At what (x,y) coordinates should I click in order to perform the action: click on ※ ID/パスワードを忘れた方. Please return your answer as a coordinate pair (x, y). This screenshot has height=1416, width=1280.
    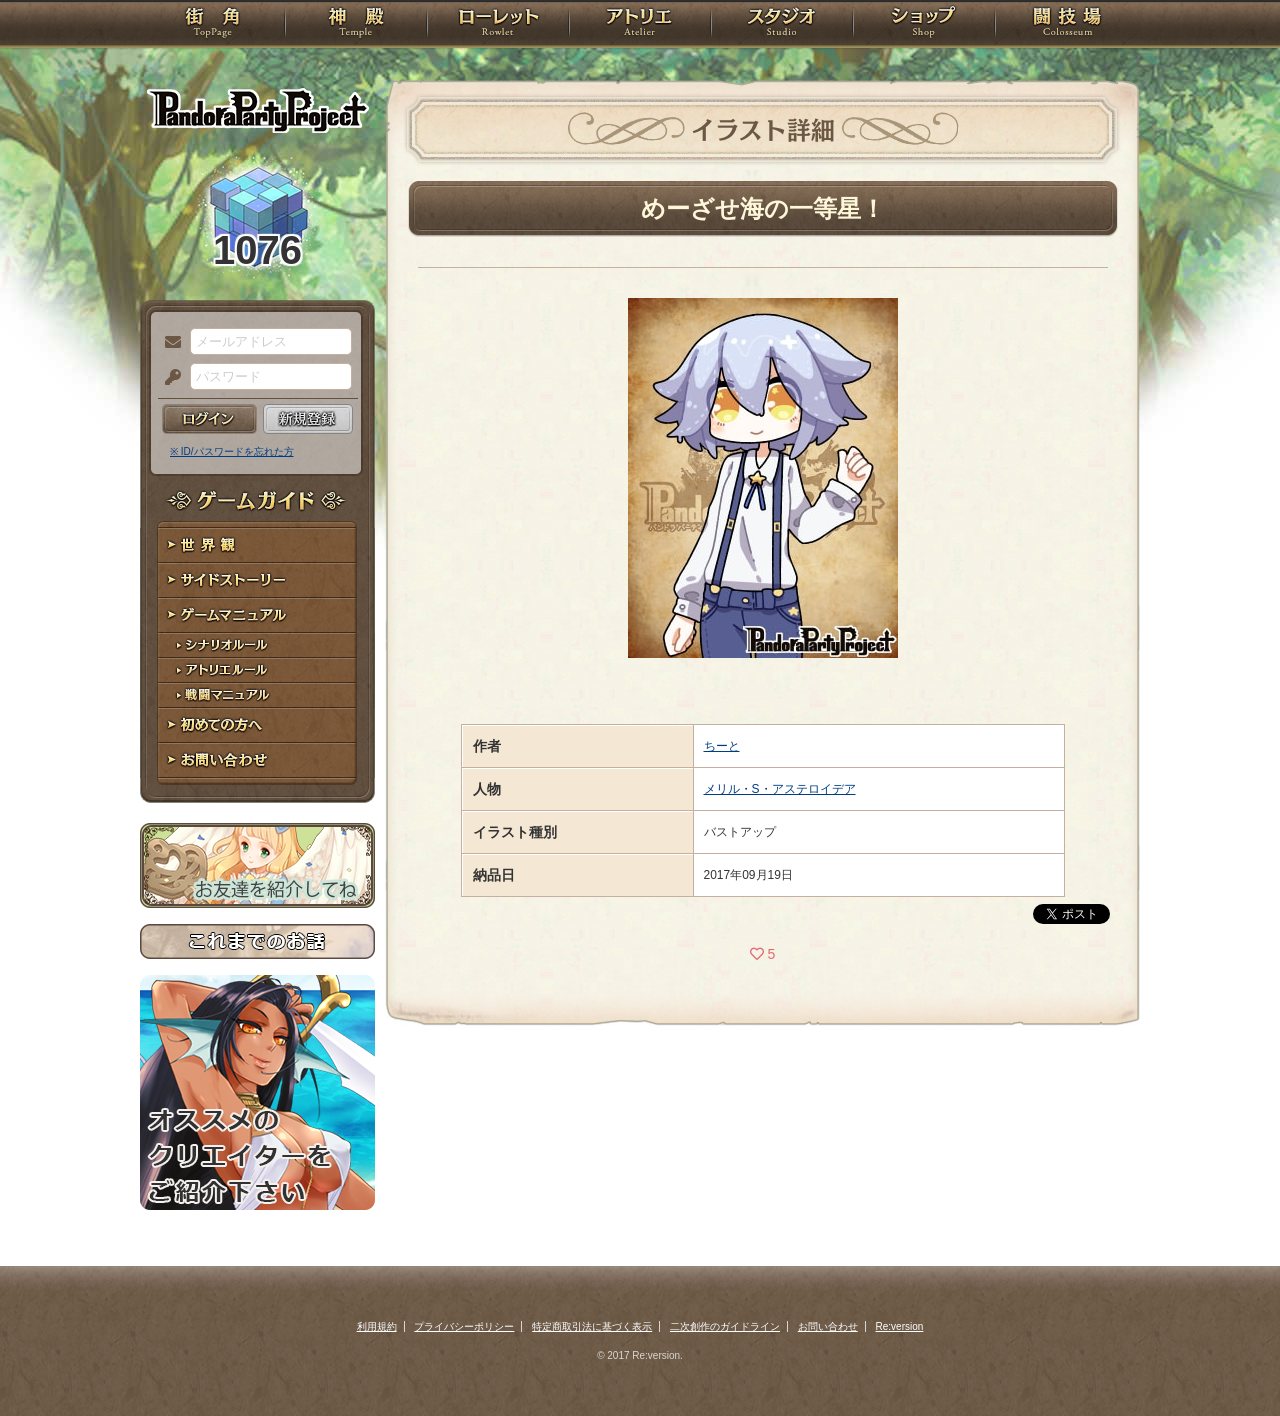
    Looking at the image, I should click on (232, 451).